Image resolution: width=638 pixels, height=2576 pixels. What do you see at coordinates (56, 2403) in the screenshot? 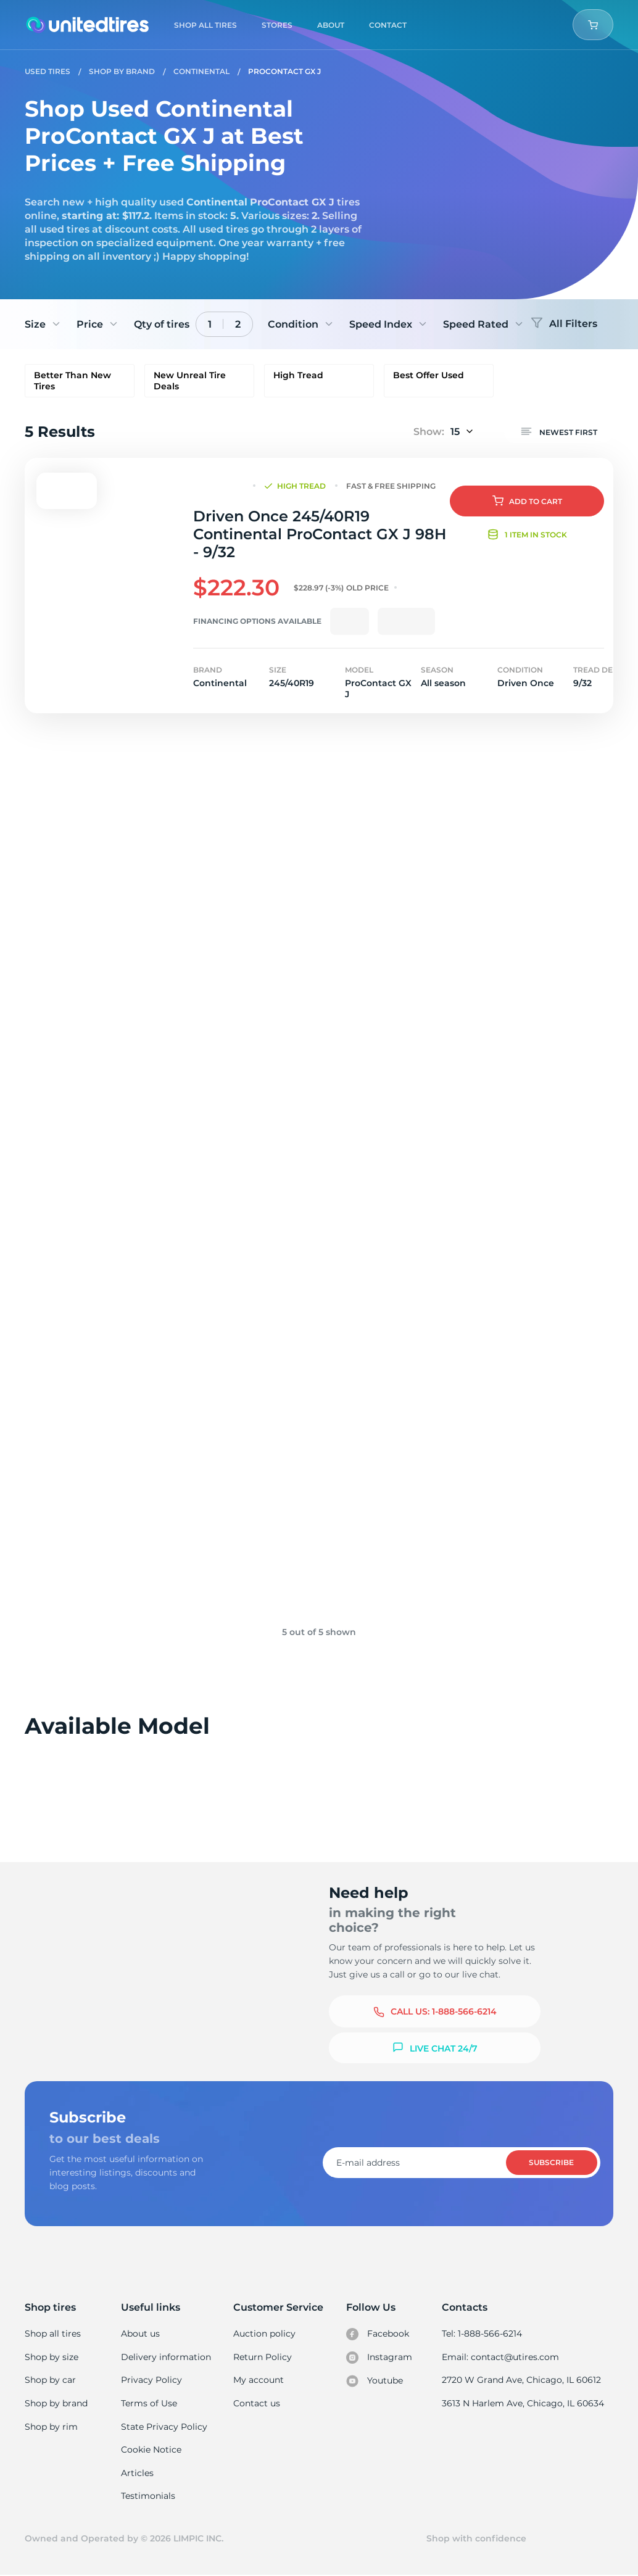
I see `Shop by brand` at bounding box center [56, 2403].